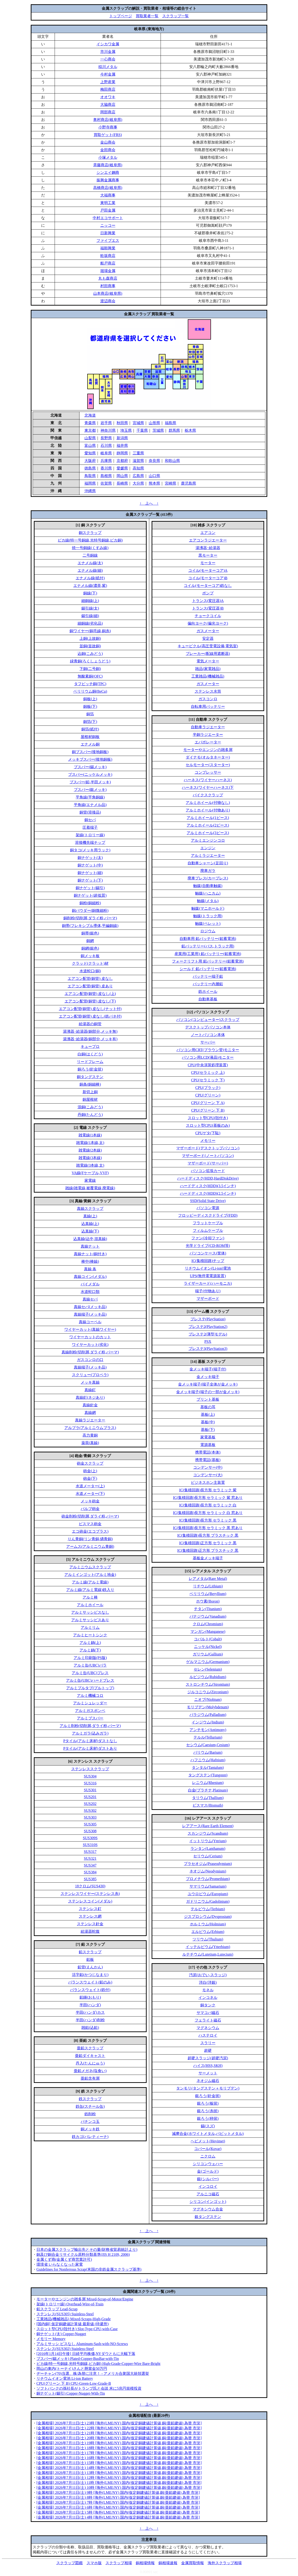 The height and width of the screenshot is (2576, 298). I want to click on PSX, so click(207, 1341).